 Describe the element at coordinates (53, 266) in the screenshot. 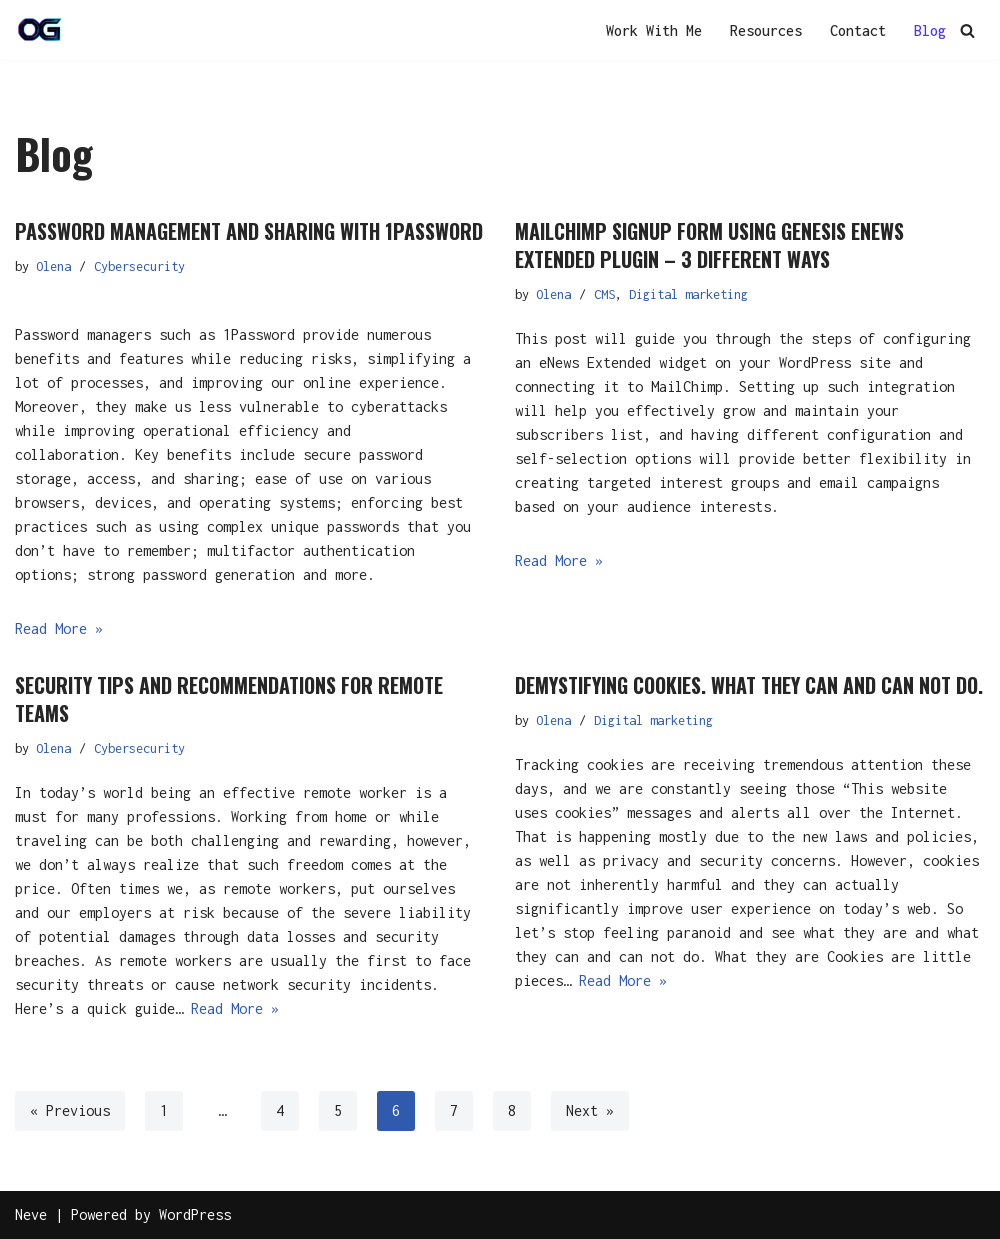

I see `Olena` at that location.